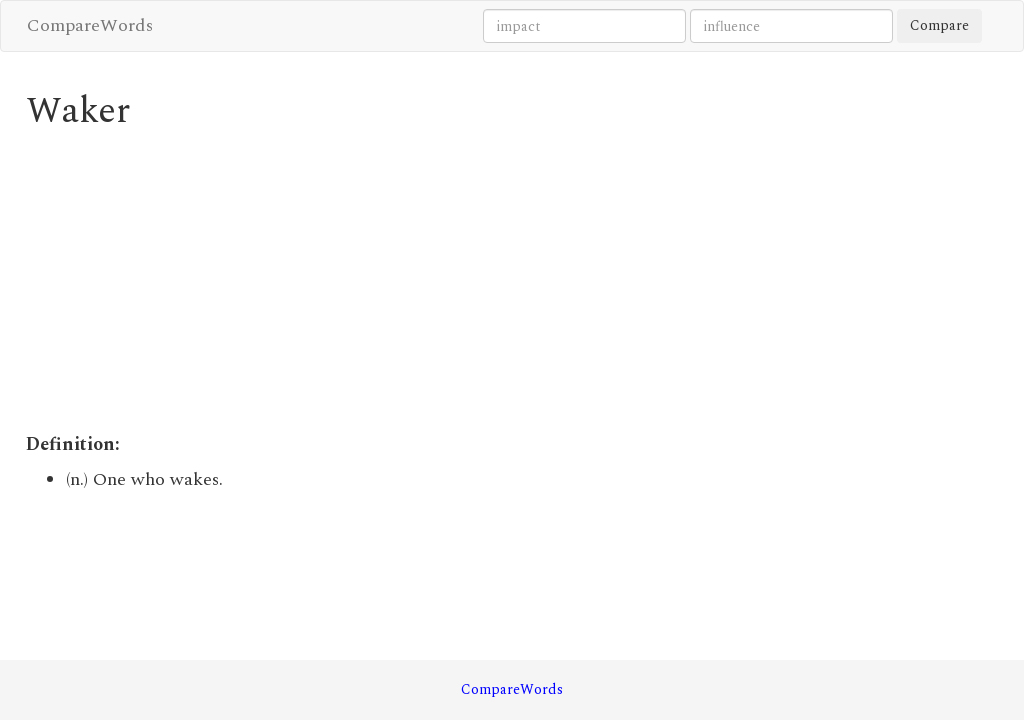  Describe the element at coordinates (90, 25) in the screenshot. I see `CompareWords` at that location.